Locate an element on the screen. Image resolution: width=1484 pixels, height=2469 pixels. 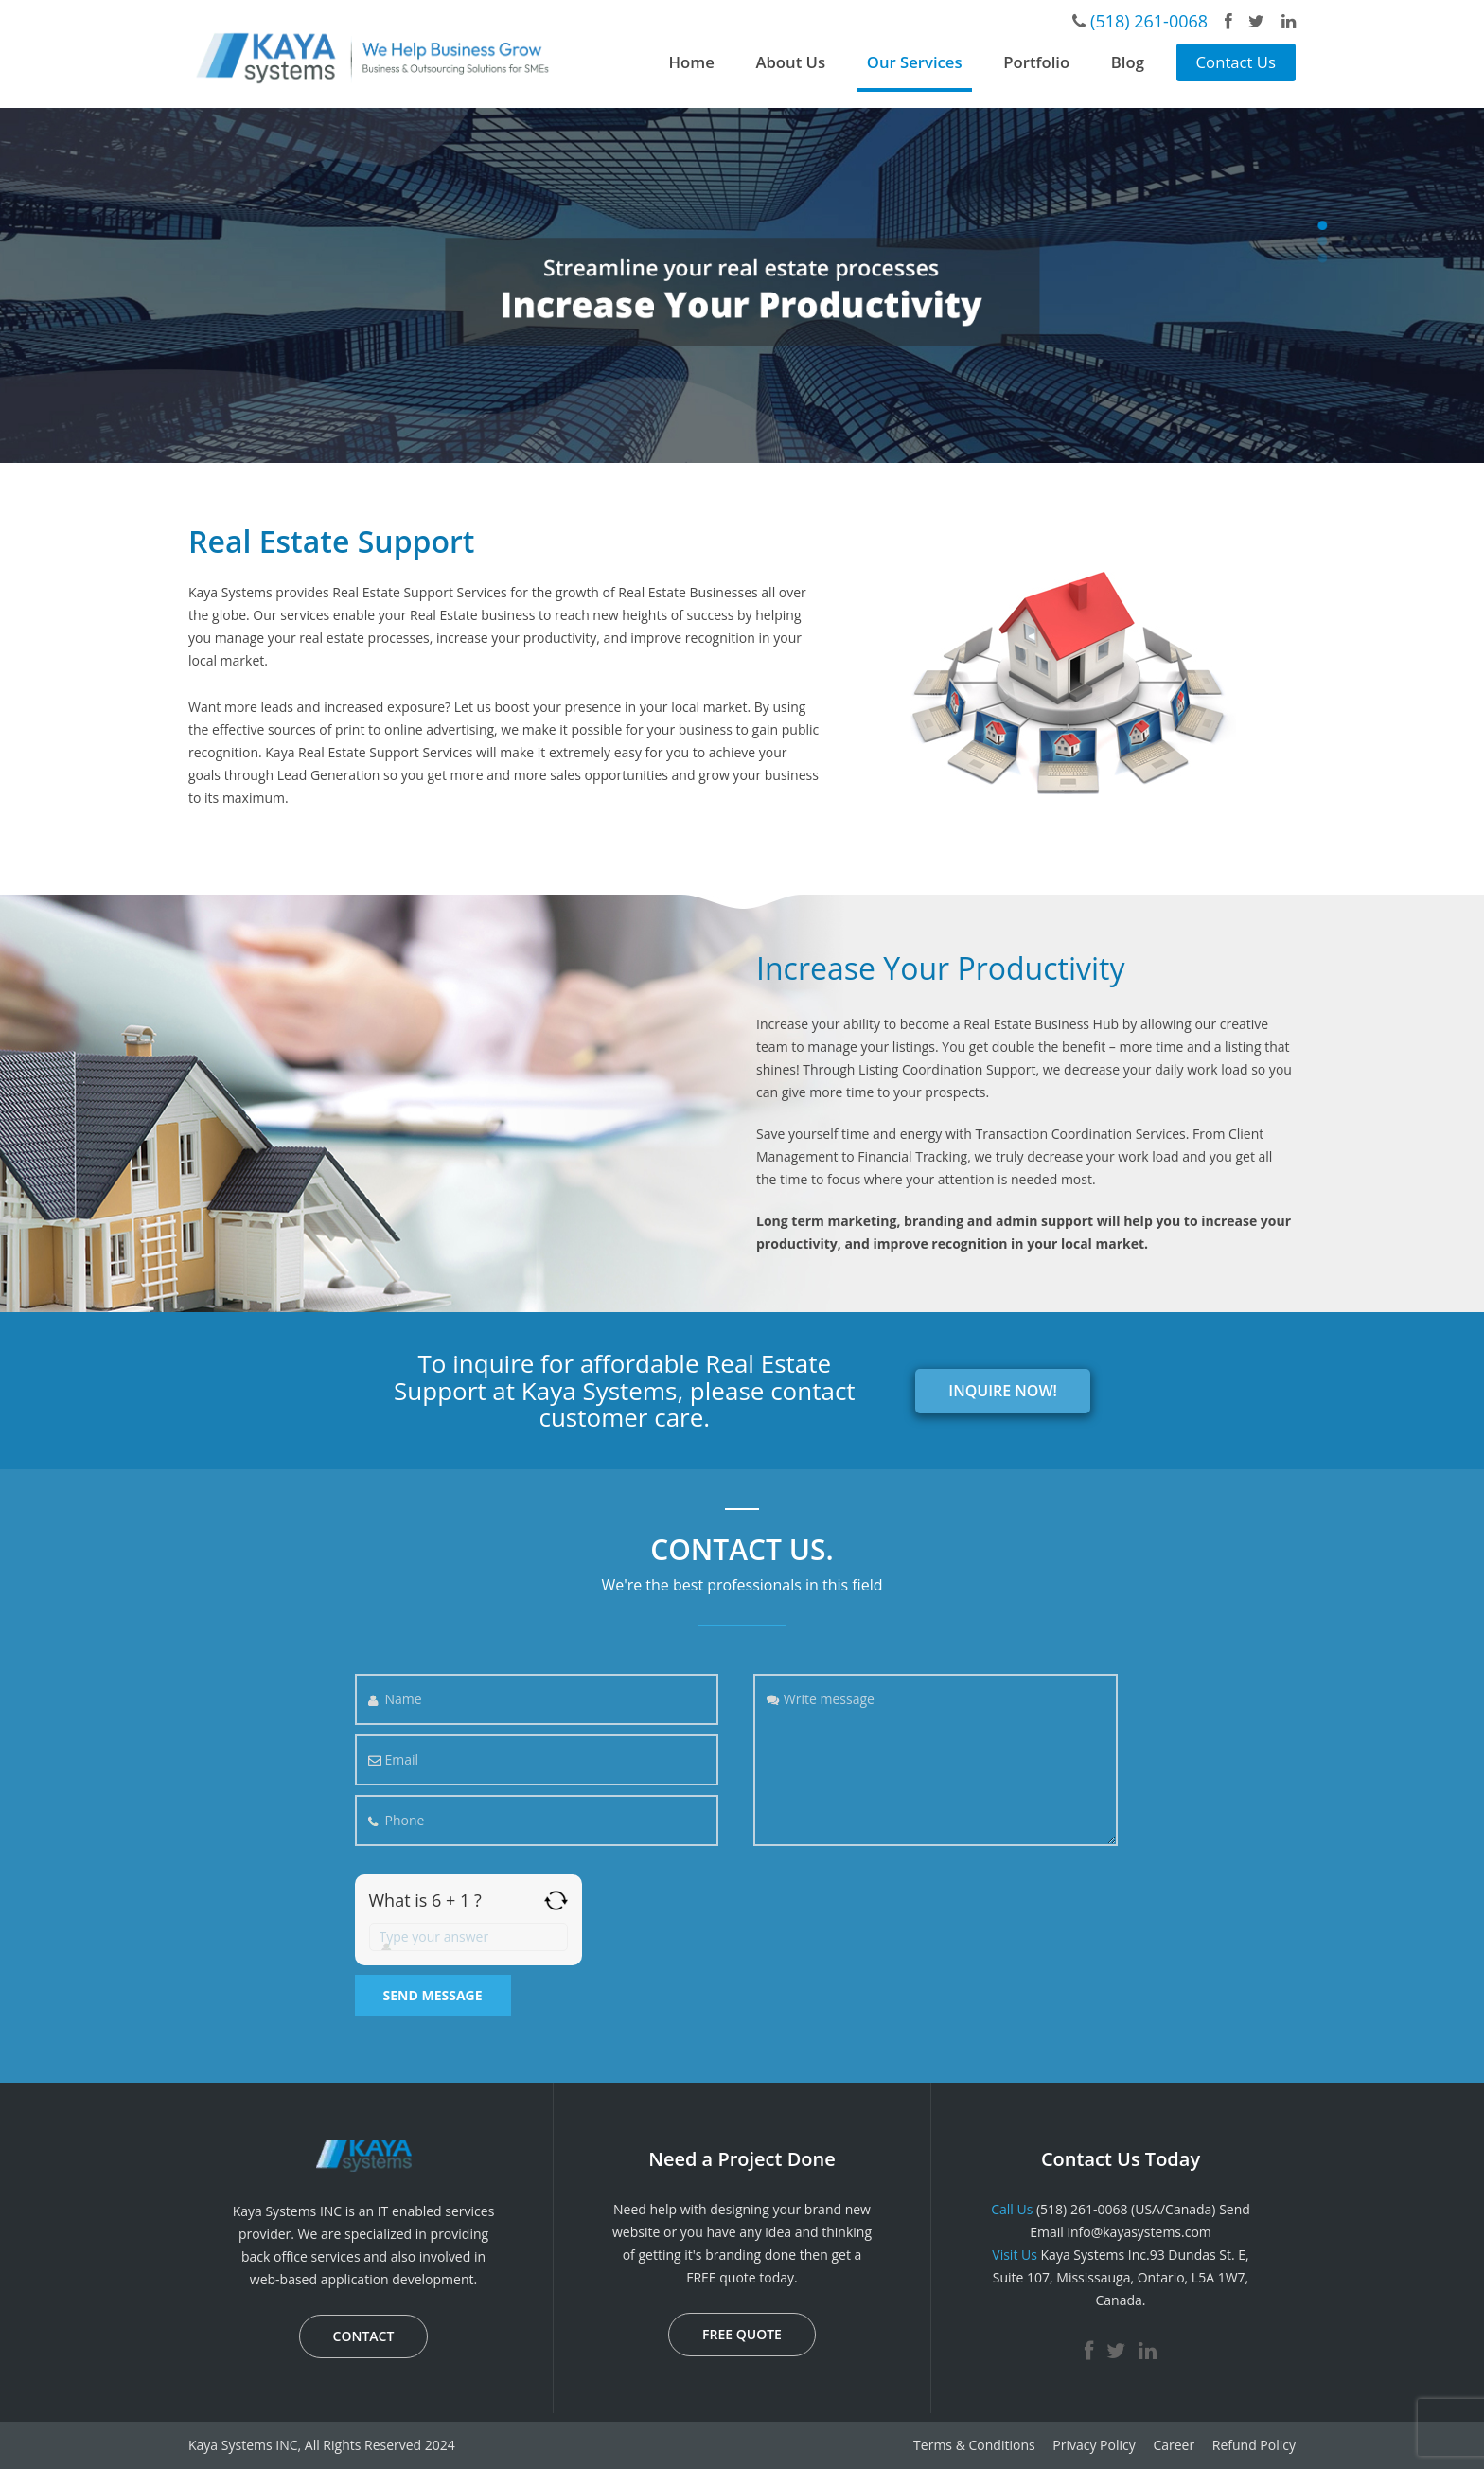
Privacy Policy is located at coordinates (1093, 2445).